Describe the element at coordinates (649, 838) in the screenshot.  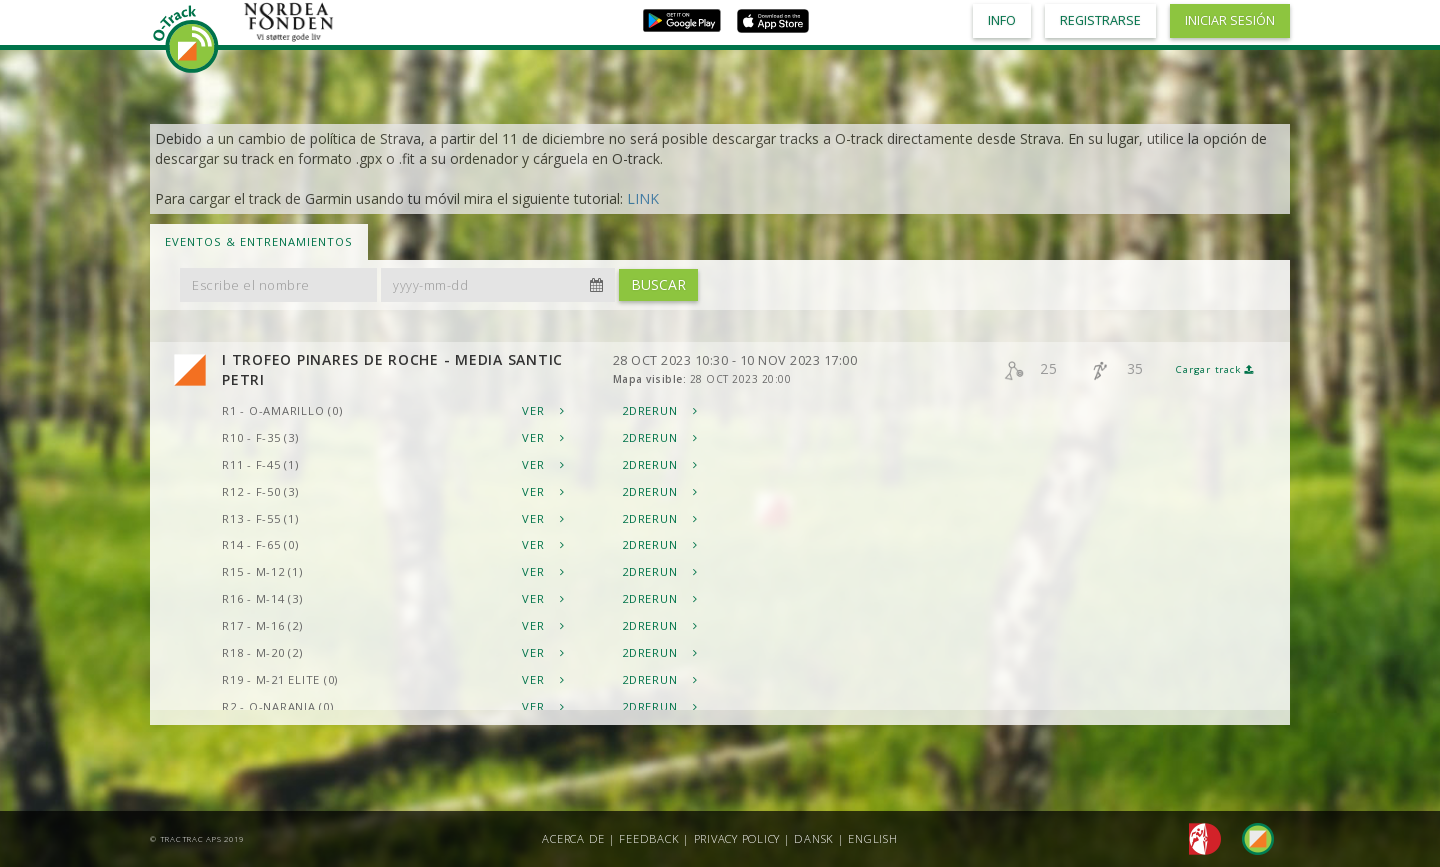
I see `Feedback` at that location.